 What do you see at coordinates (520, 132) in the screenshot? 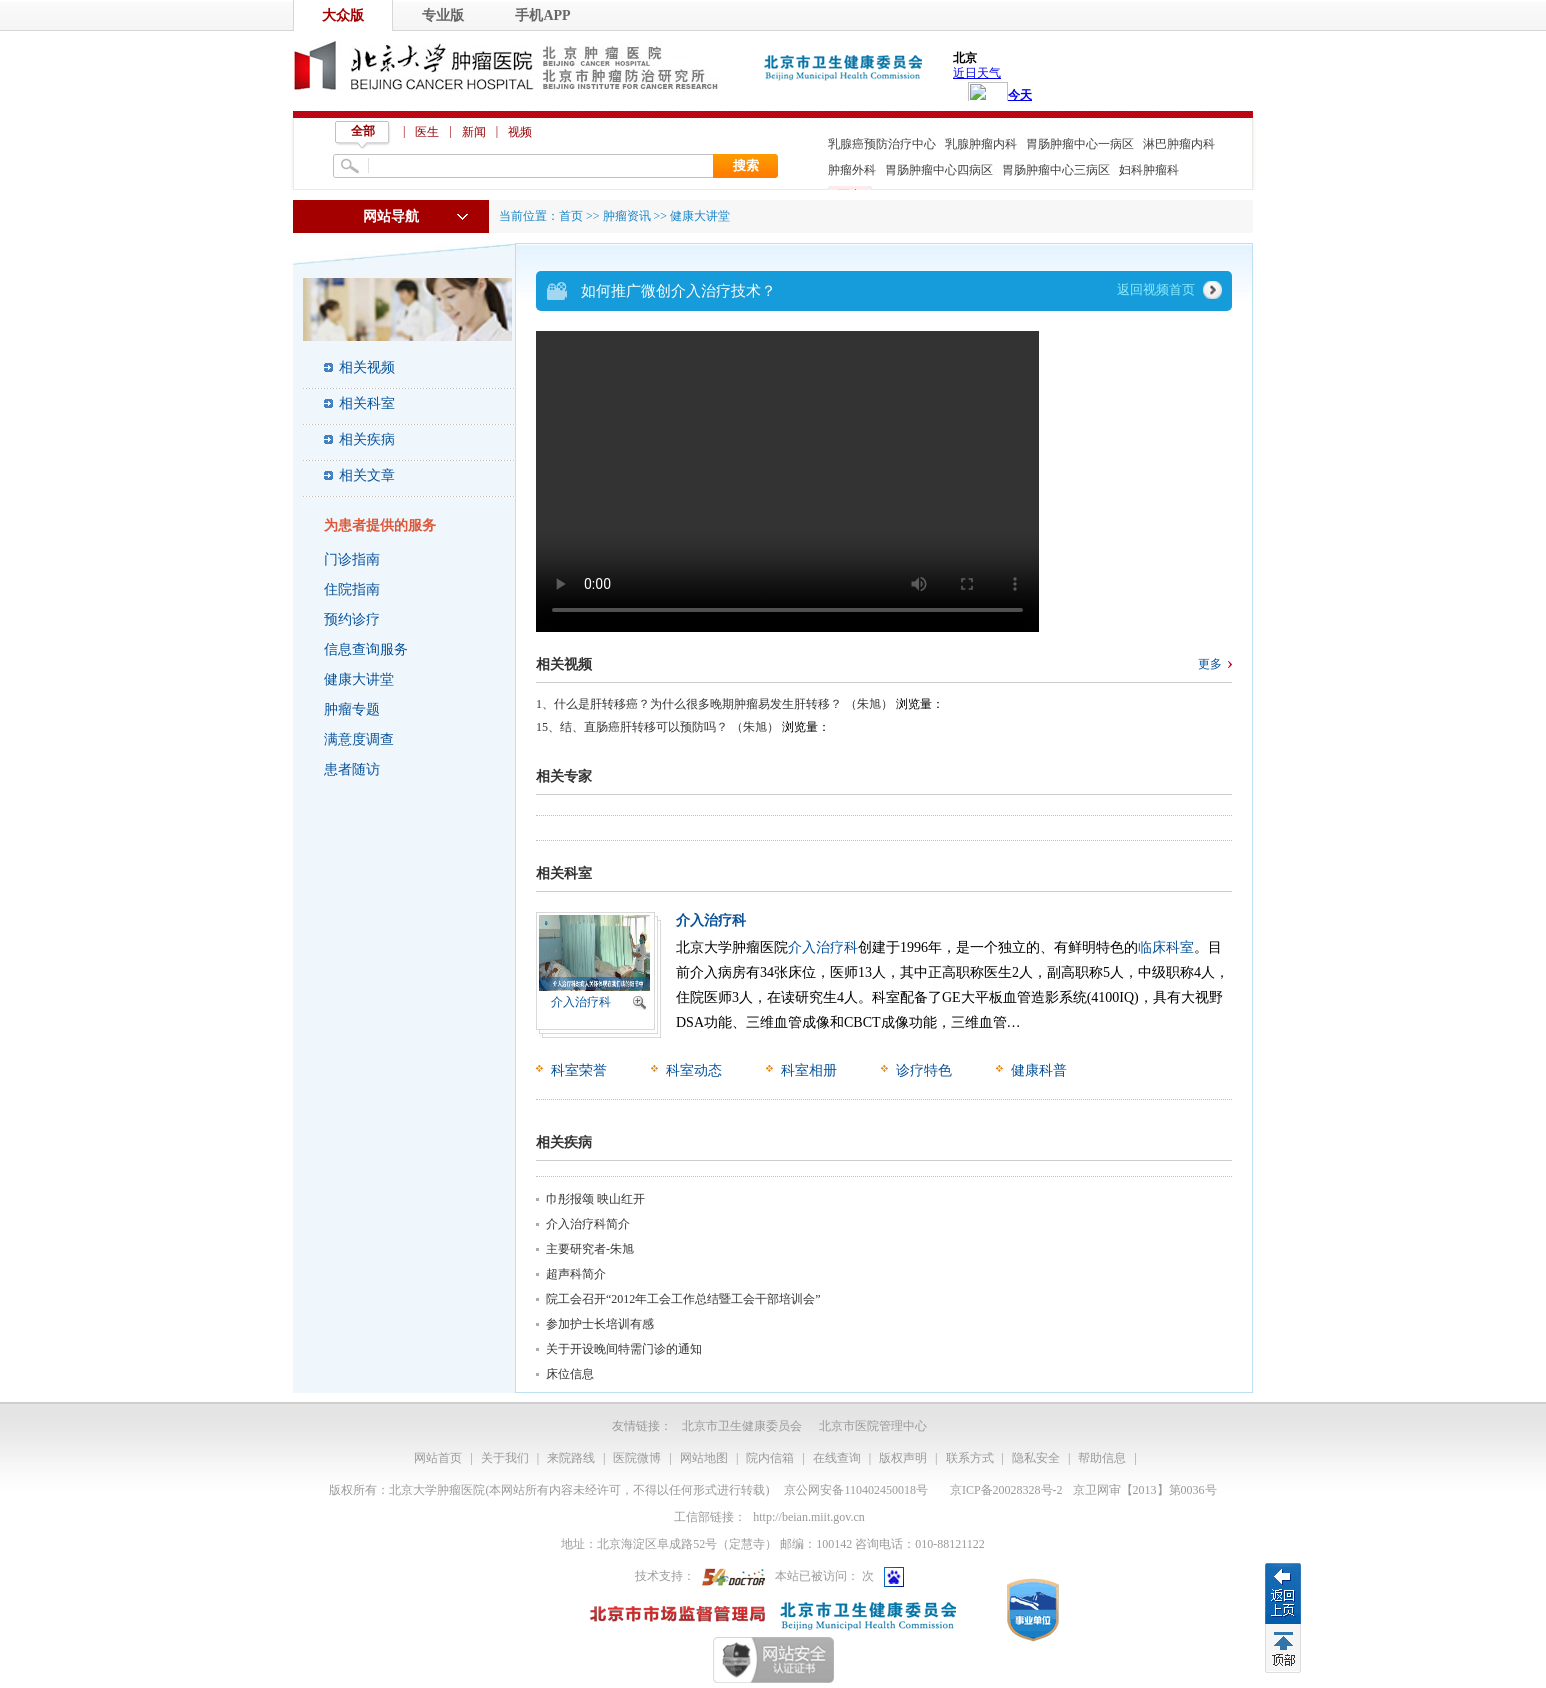
I see `视频` at bounding box center [520, 132].